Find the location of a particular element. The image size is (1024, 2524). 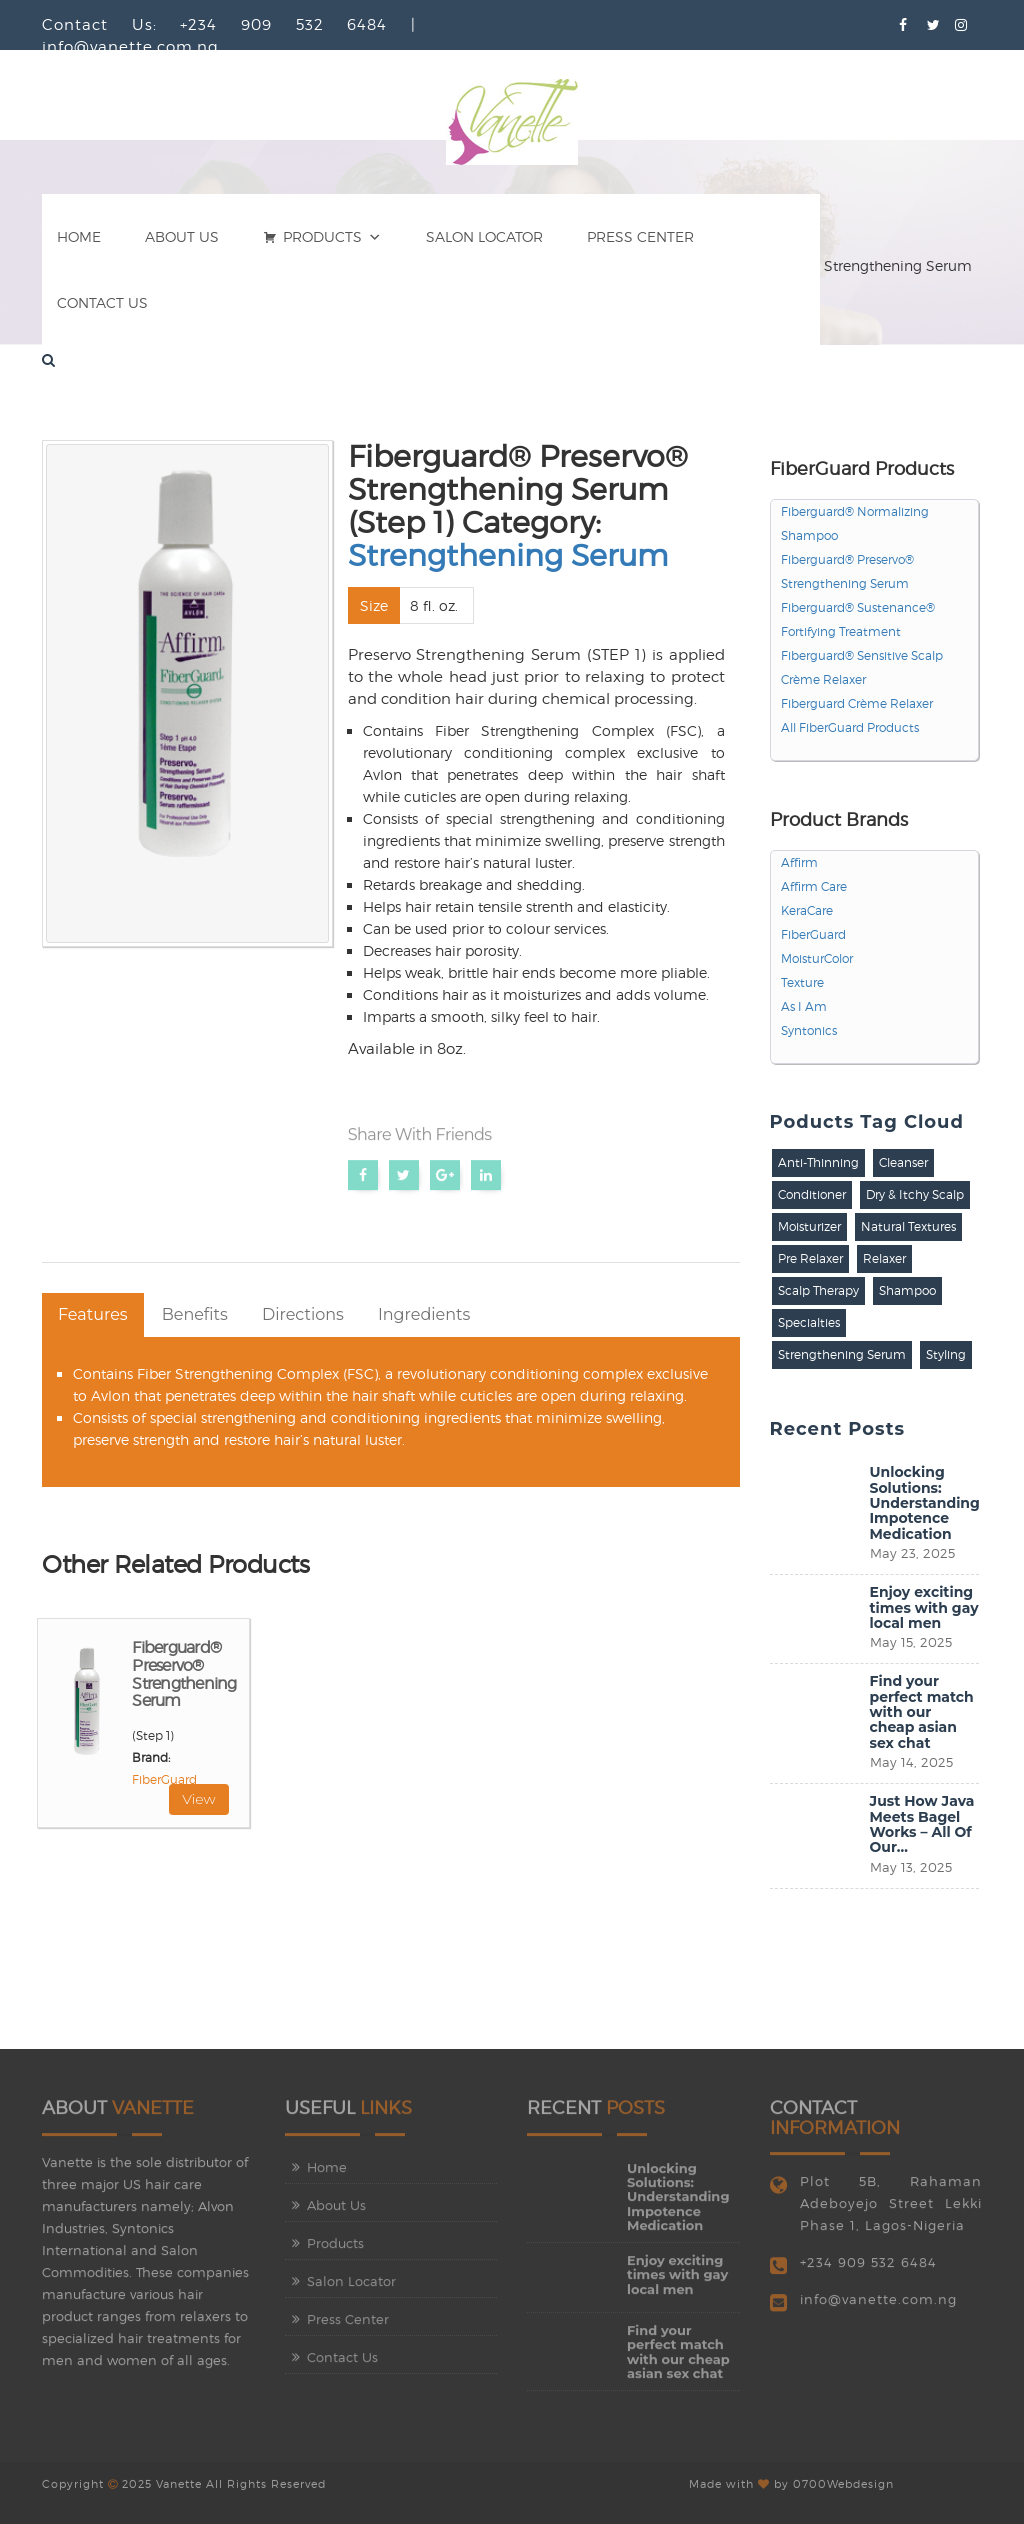

Fiberguard® Normalizing Shampoo is located at coordinates (855, 524).